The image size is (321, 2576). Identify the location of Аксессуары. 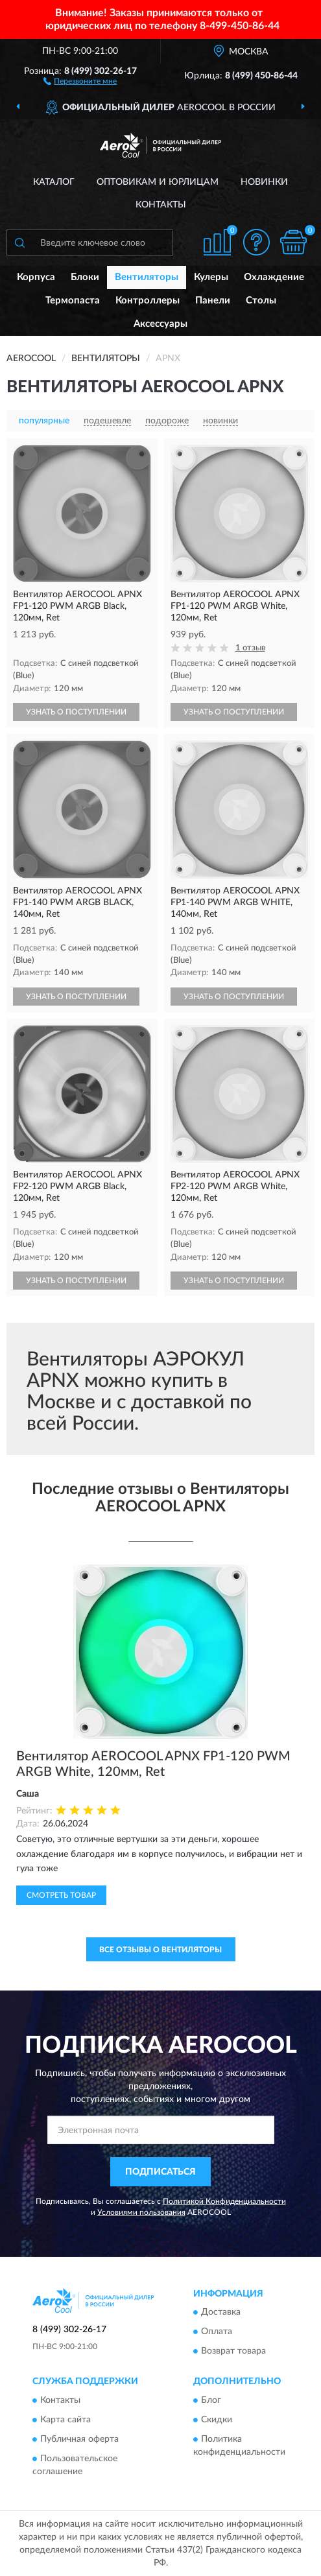
(160, 324).